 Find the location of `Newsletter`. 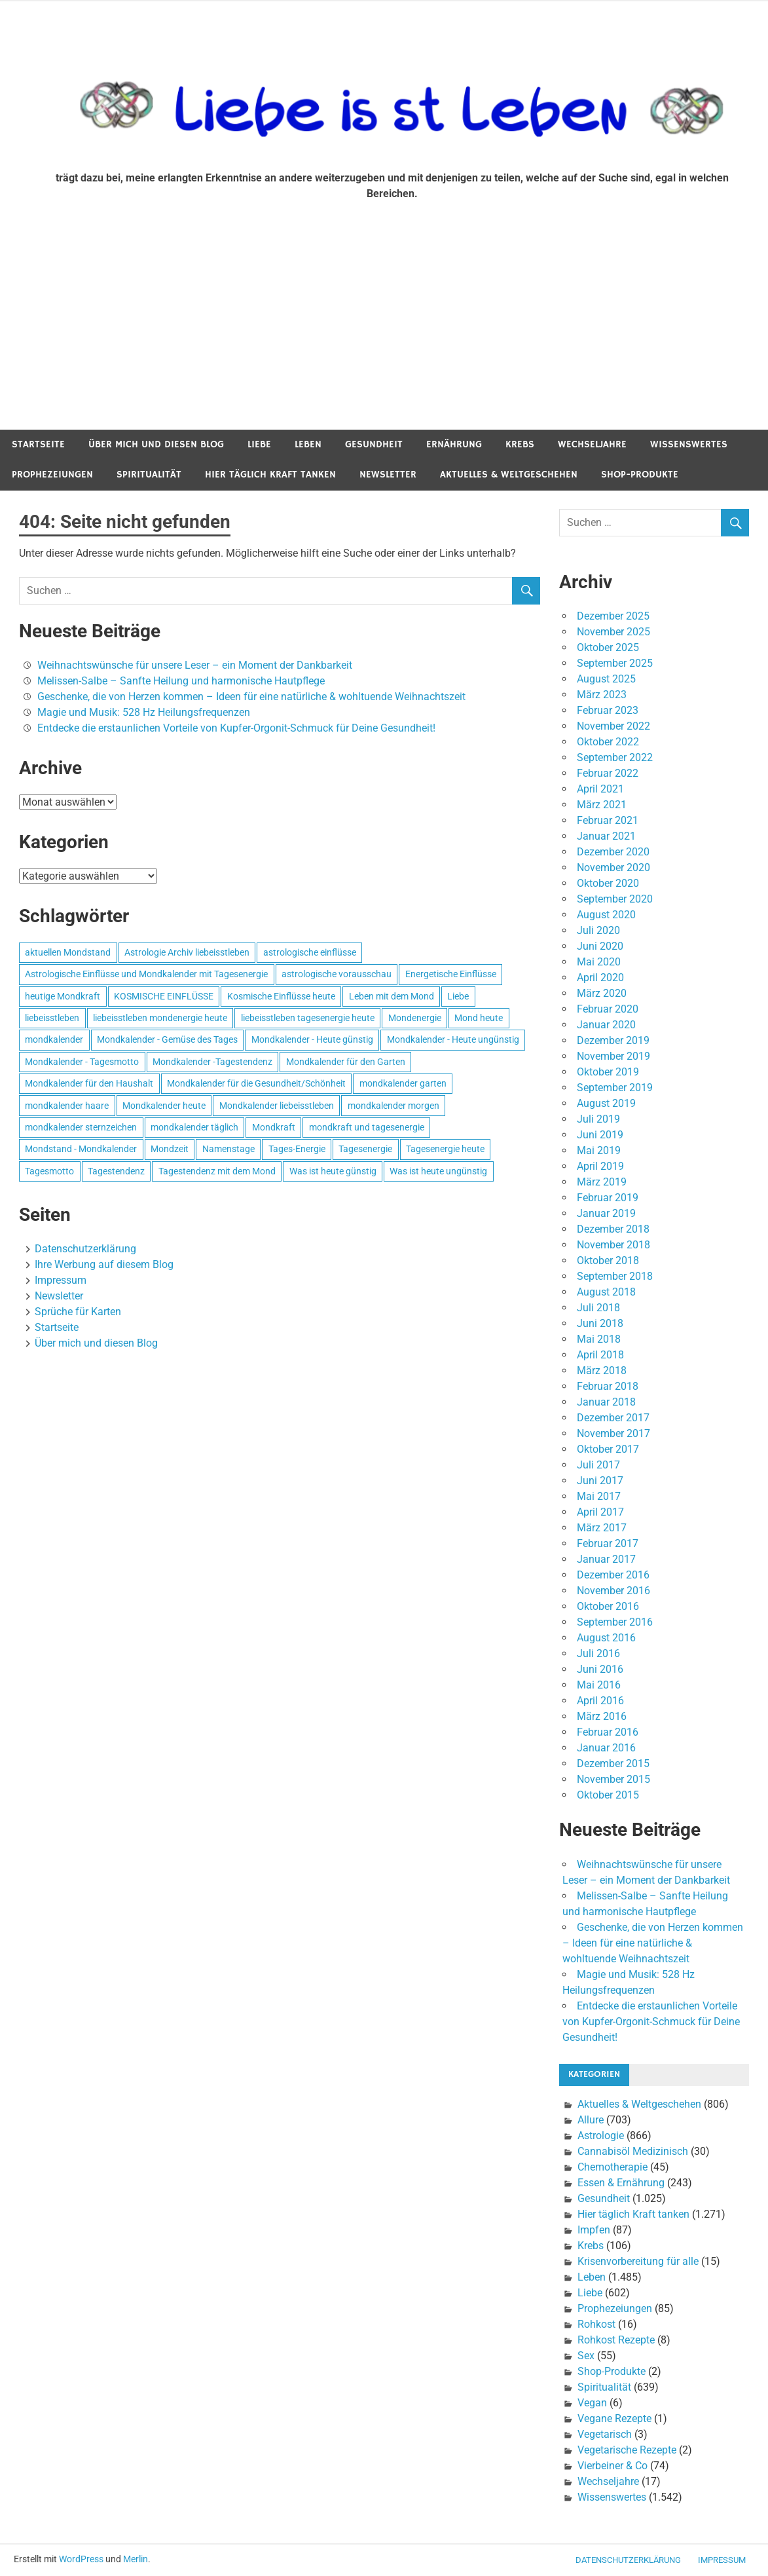

Newsletter is located at coordinates (387, 474).